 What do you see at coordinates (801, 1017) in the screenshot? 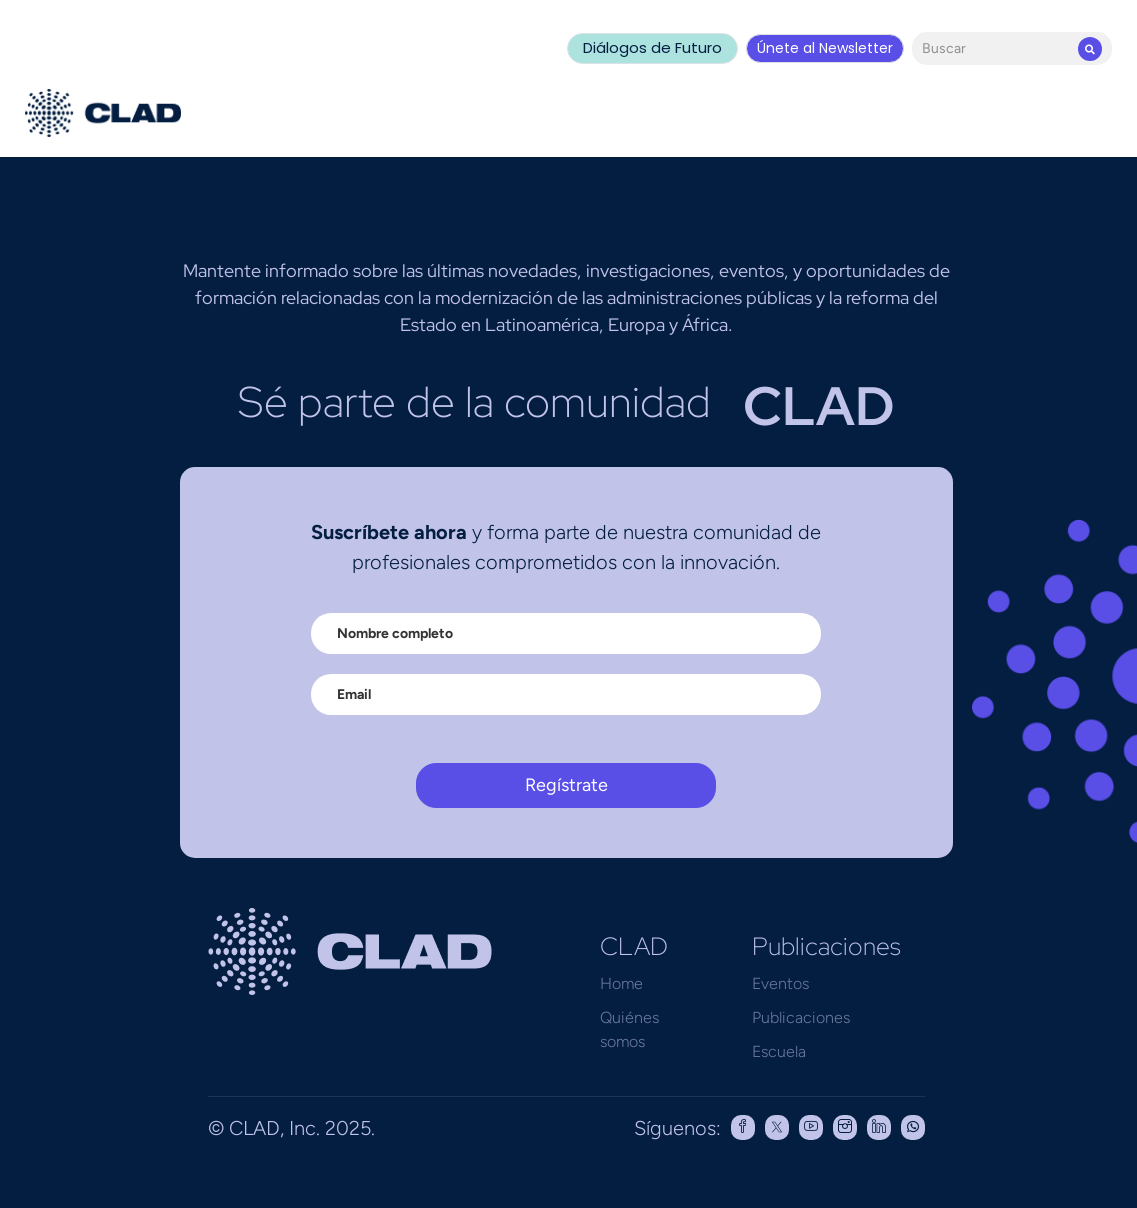
I see `Publicaciones` at bounding box center [801, 1017].